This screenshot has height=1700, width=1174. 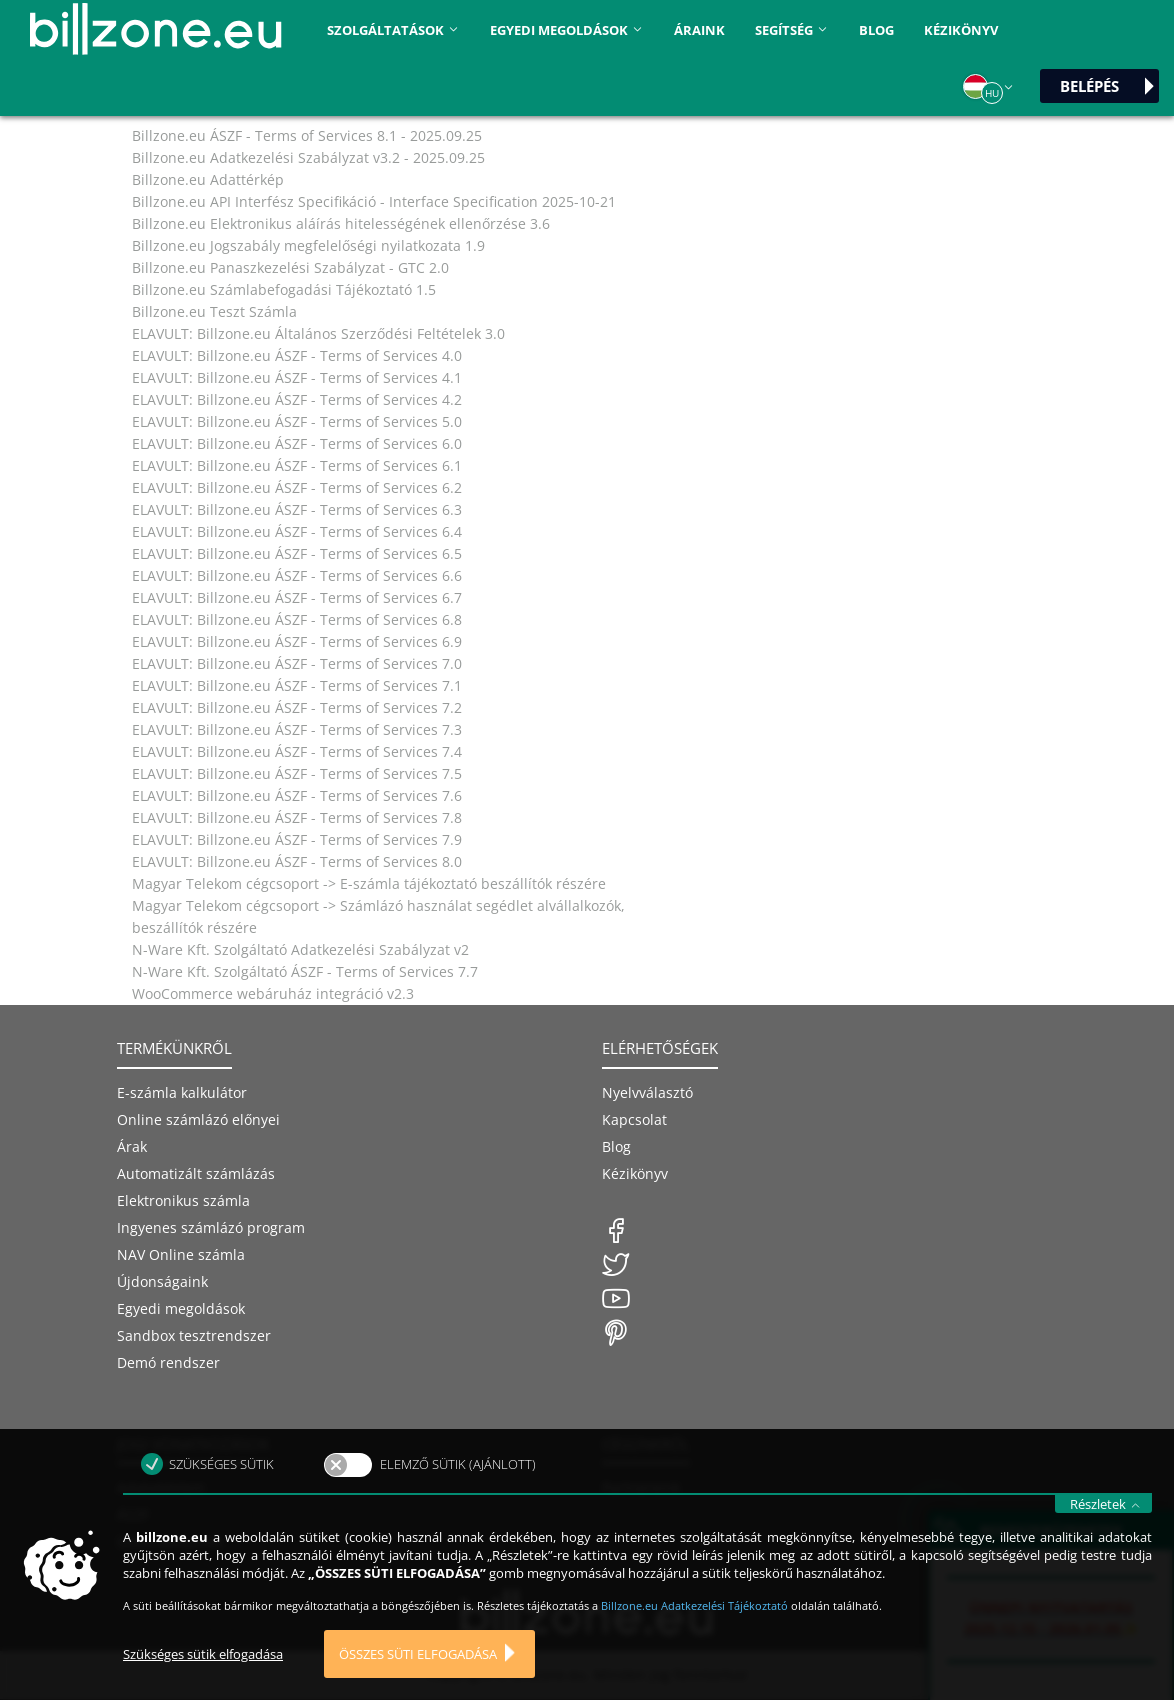 What do you see at coordinates (297, 729) in the screenshot?
I see `ELAVULT: Billzone.eu ÁSZF - Terms of Services 7.3` at bounding box center [297, 729].